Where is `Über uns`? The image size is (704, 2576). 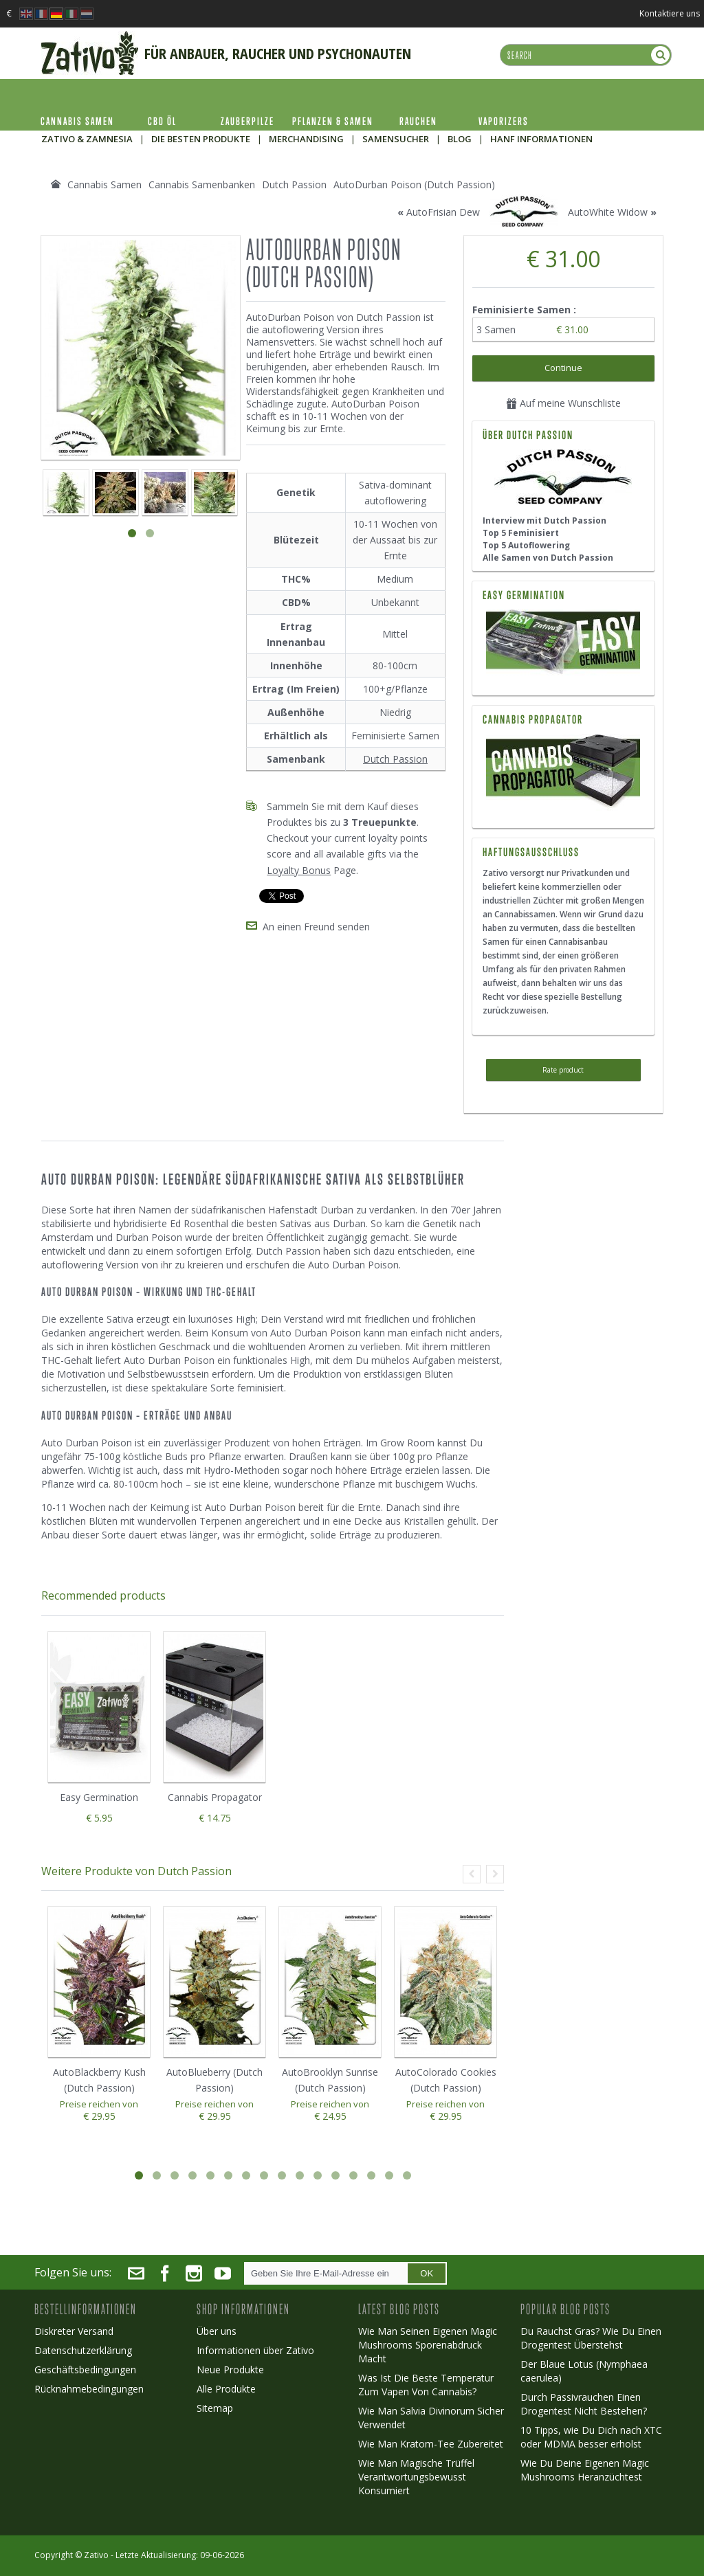
Über uns is located at coordinates (216, 2331).